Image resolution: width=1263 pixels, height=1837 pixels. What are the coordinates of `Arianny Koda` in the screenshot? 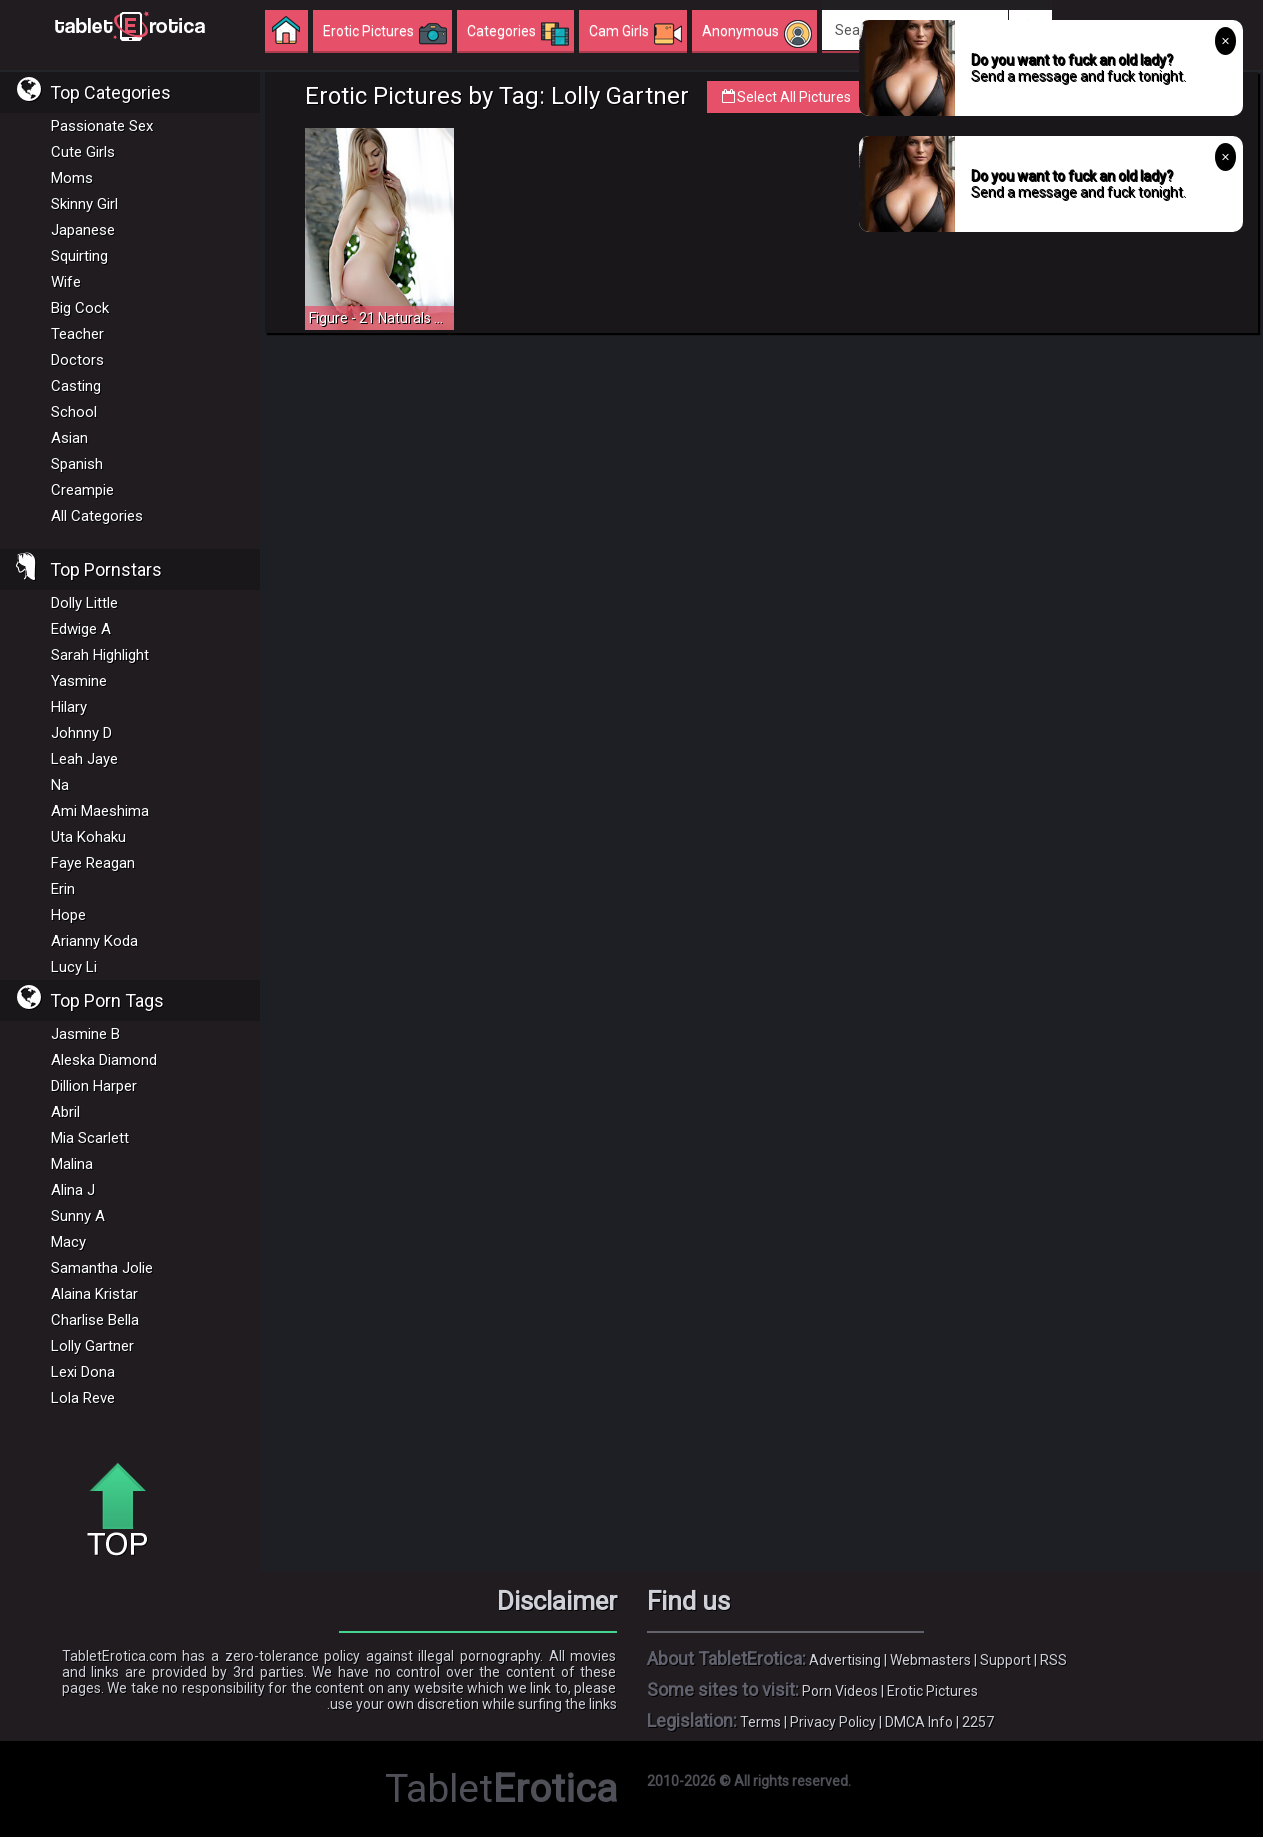 It's located at (94, 941).